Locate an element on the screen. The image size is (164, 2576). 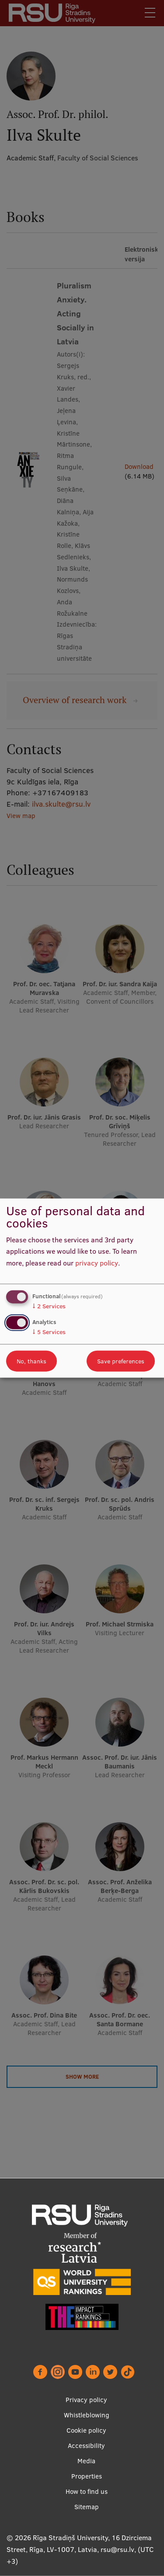
privacy policy is located at coordinates (96, 1263).